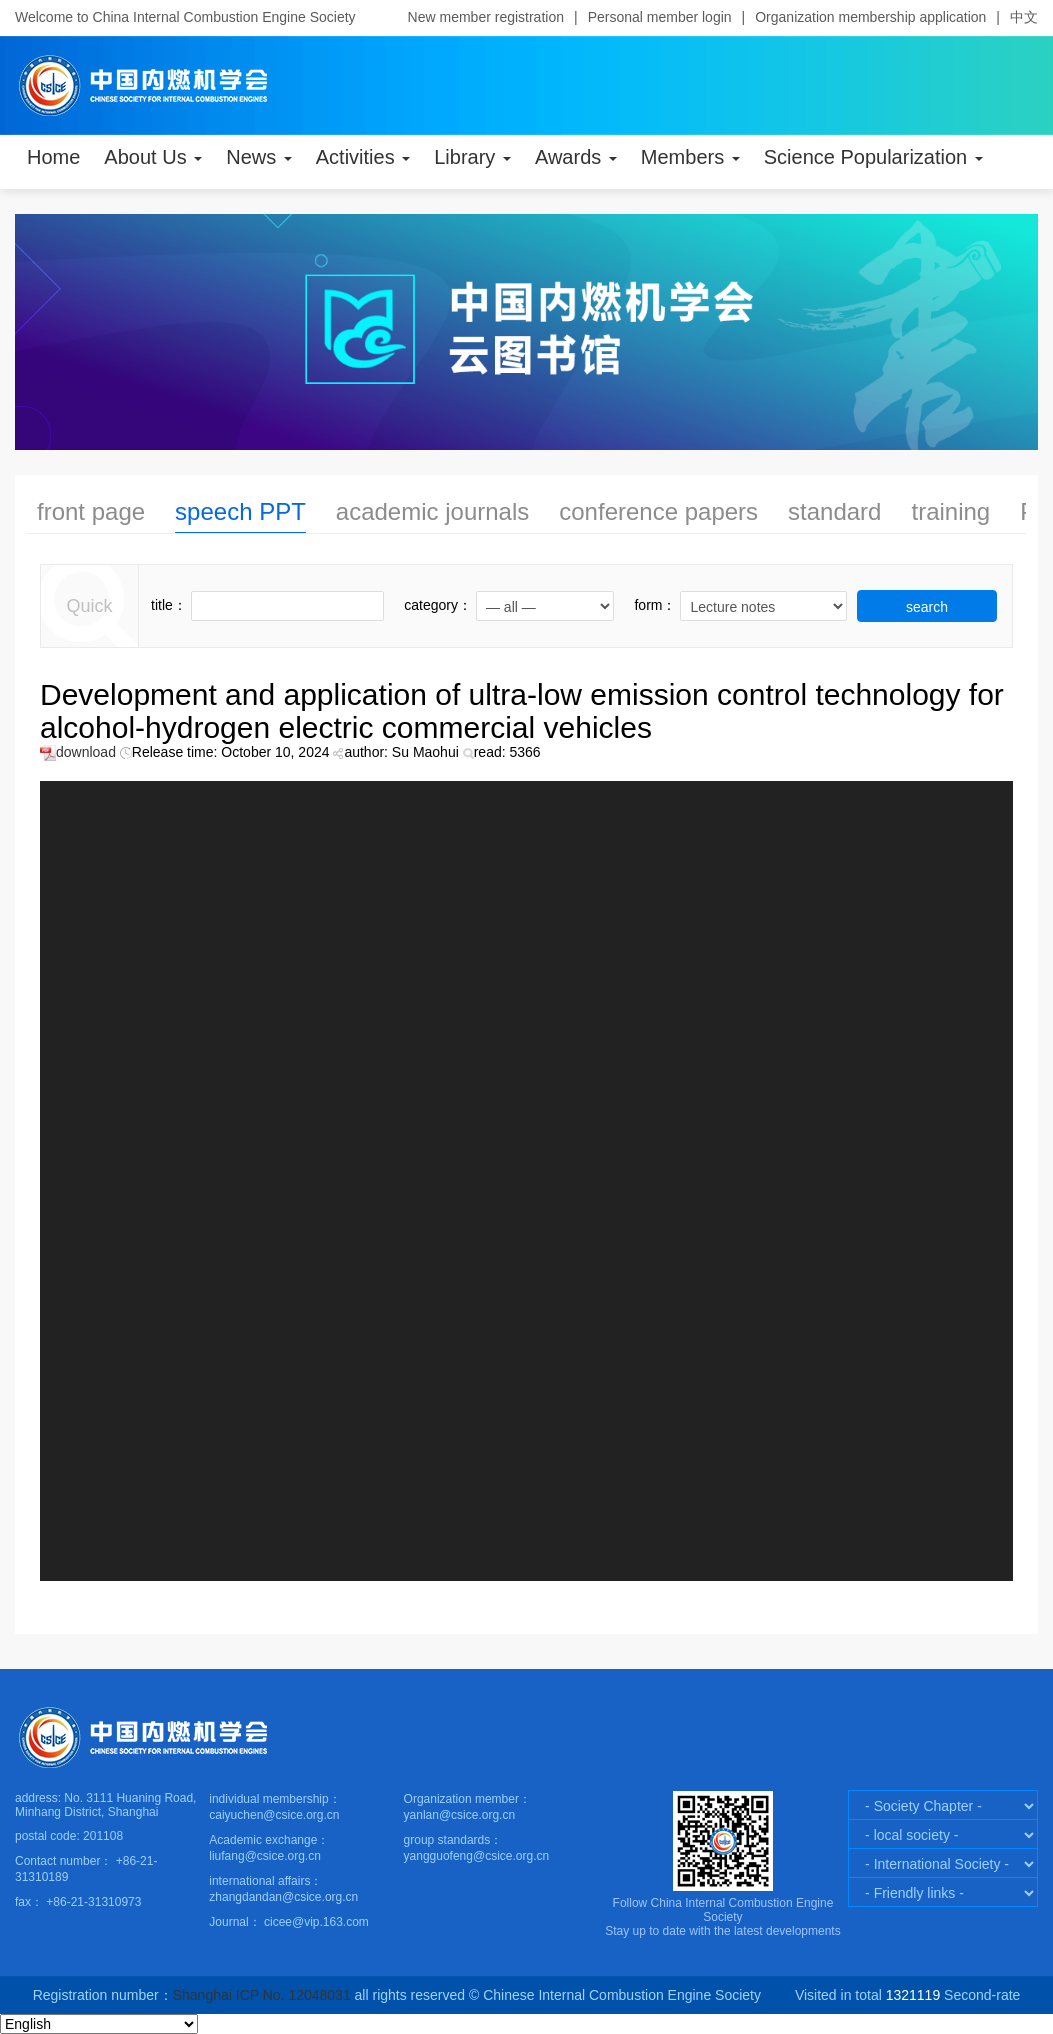 This screenshot has width=1053, height=2034. Describe the element at coordinates (486, 17) in the screenshot. I see `New member registration` at that location.